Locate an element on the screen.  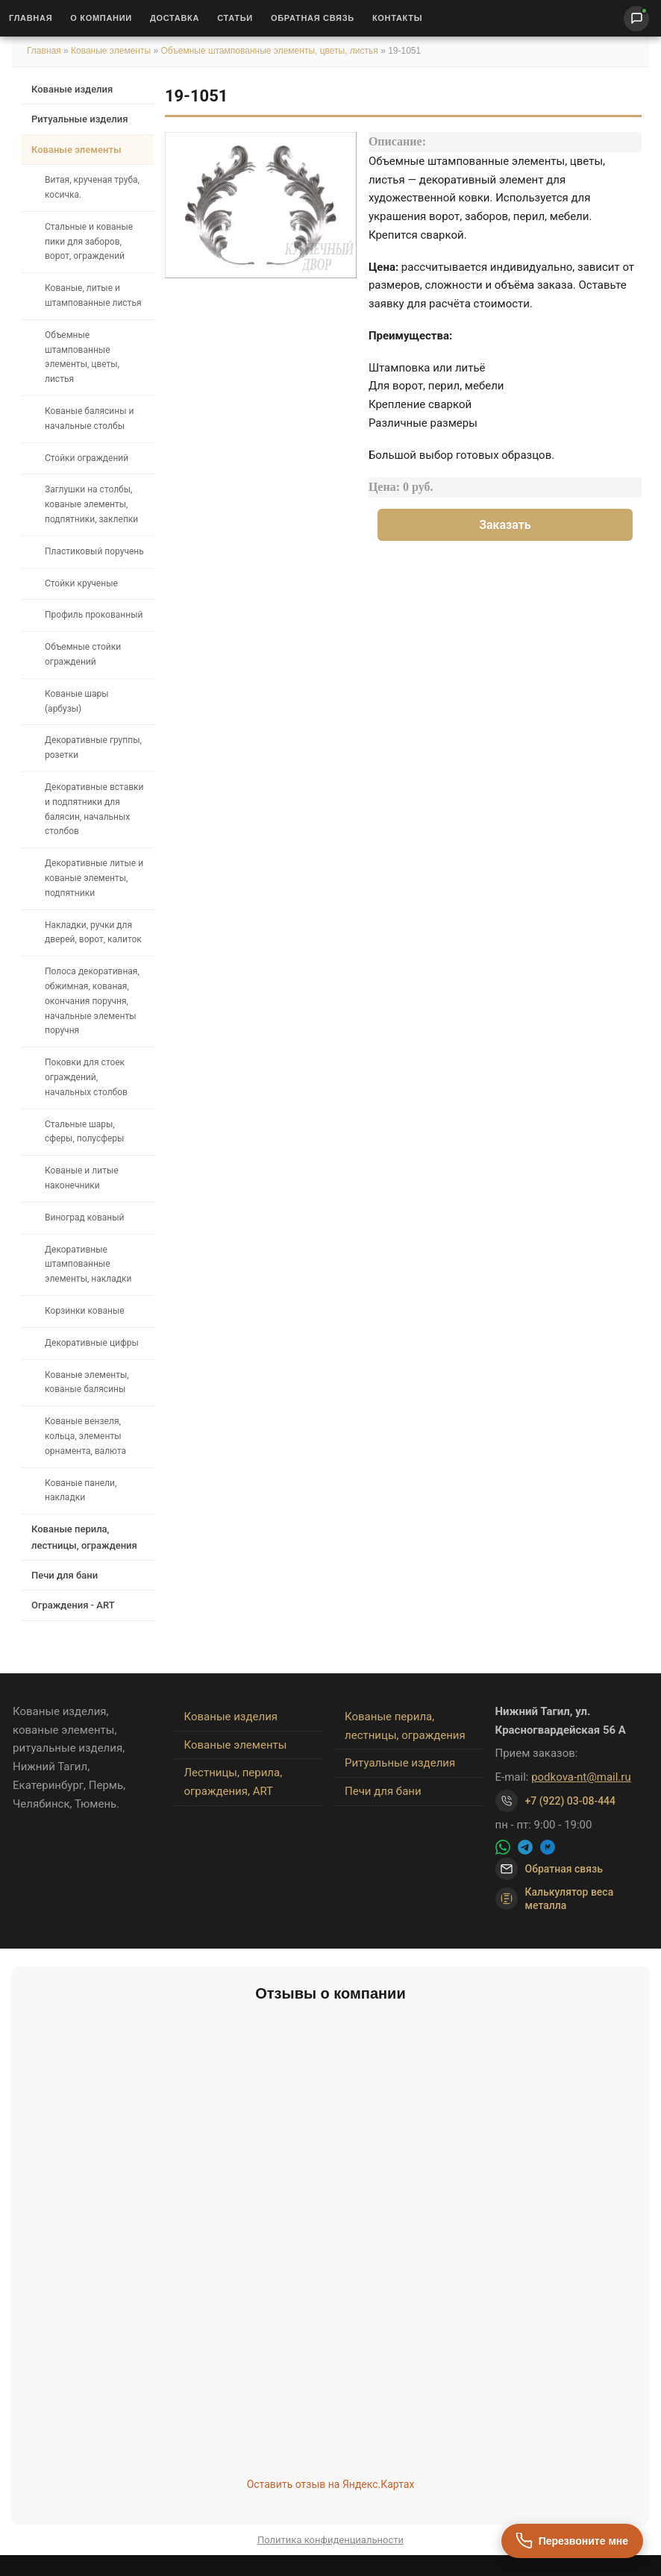
Кованые и литые наконечники is located at coordinates (82, 1178).